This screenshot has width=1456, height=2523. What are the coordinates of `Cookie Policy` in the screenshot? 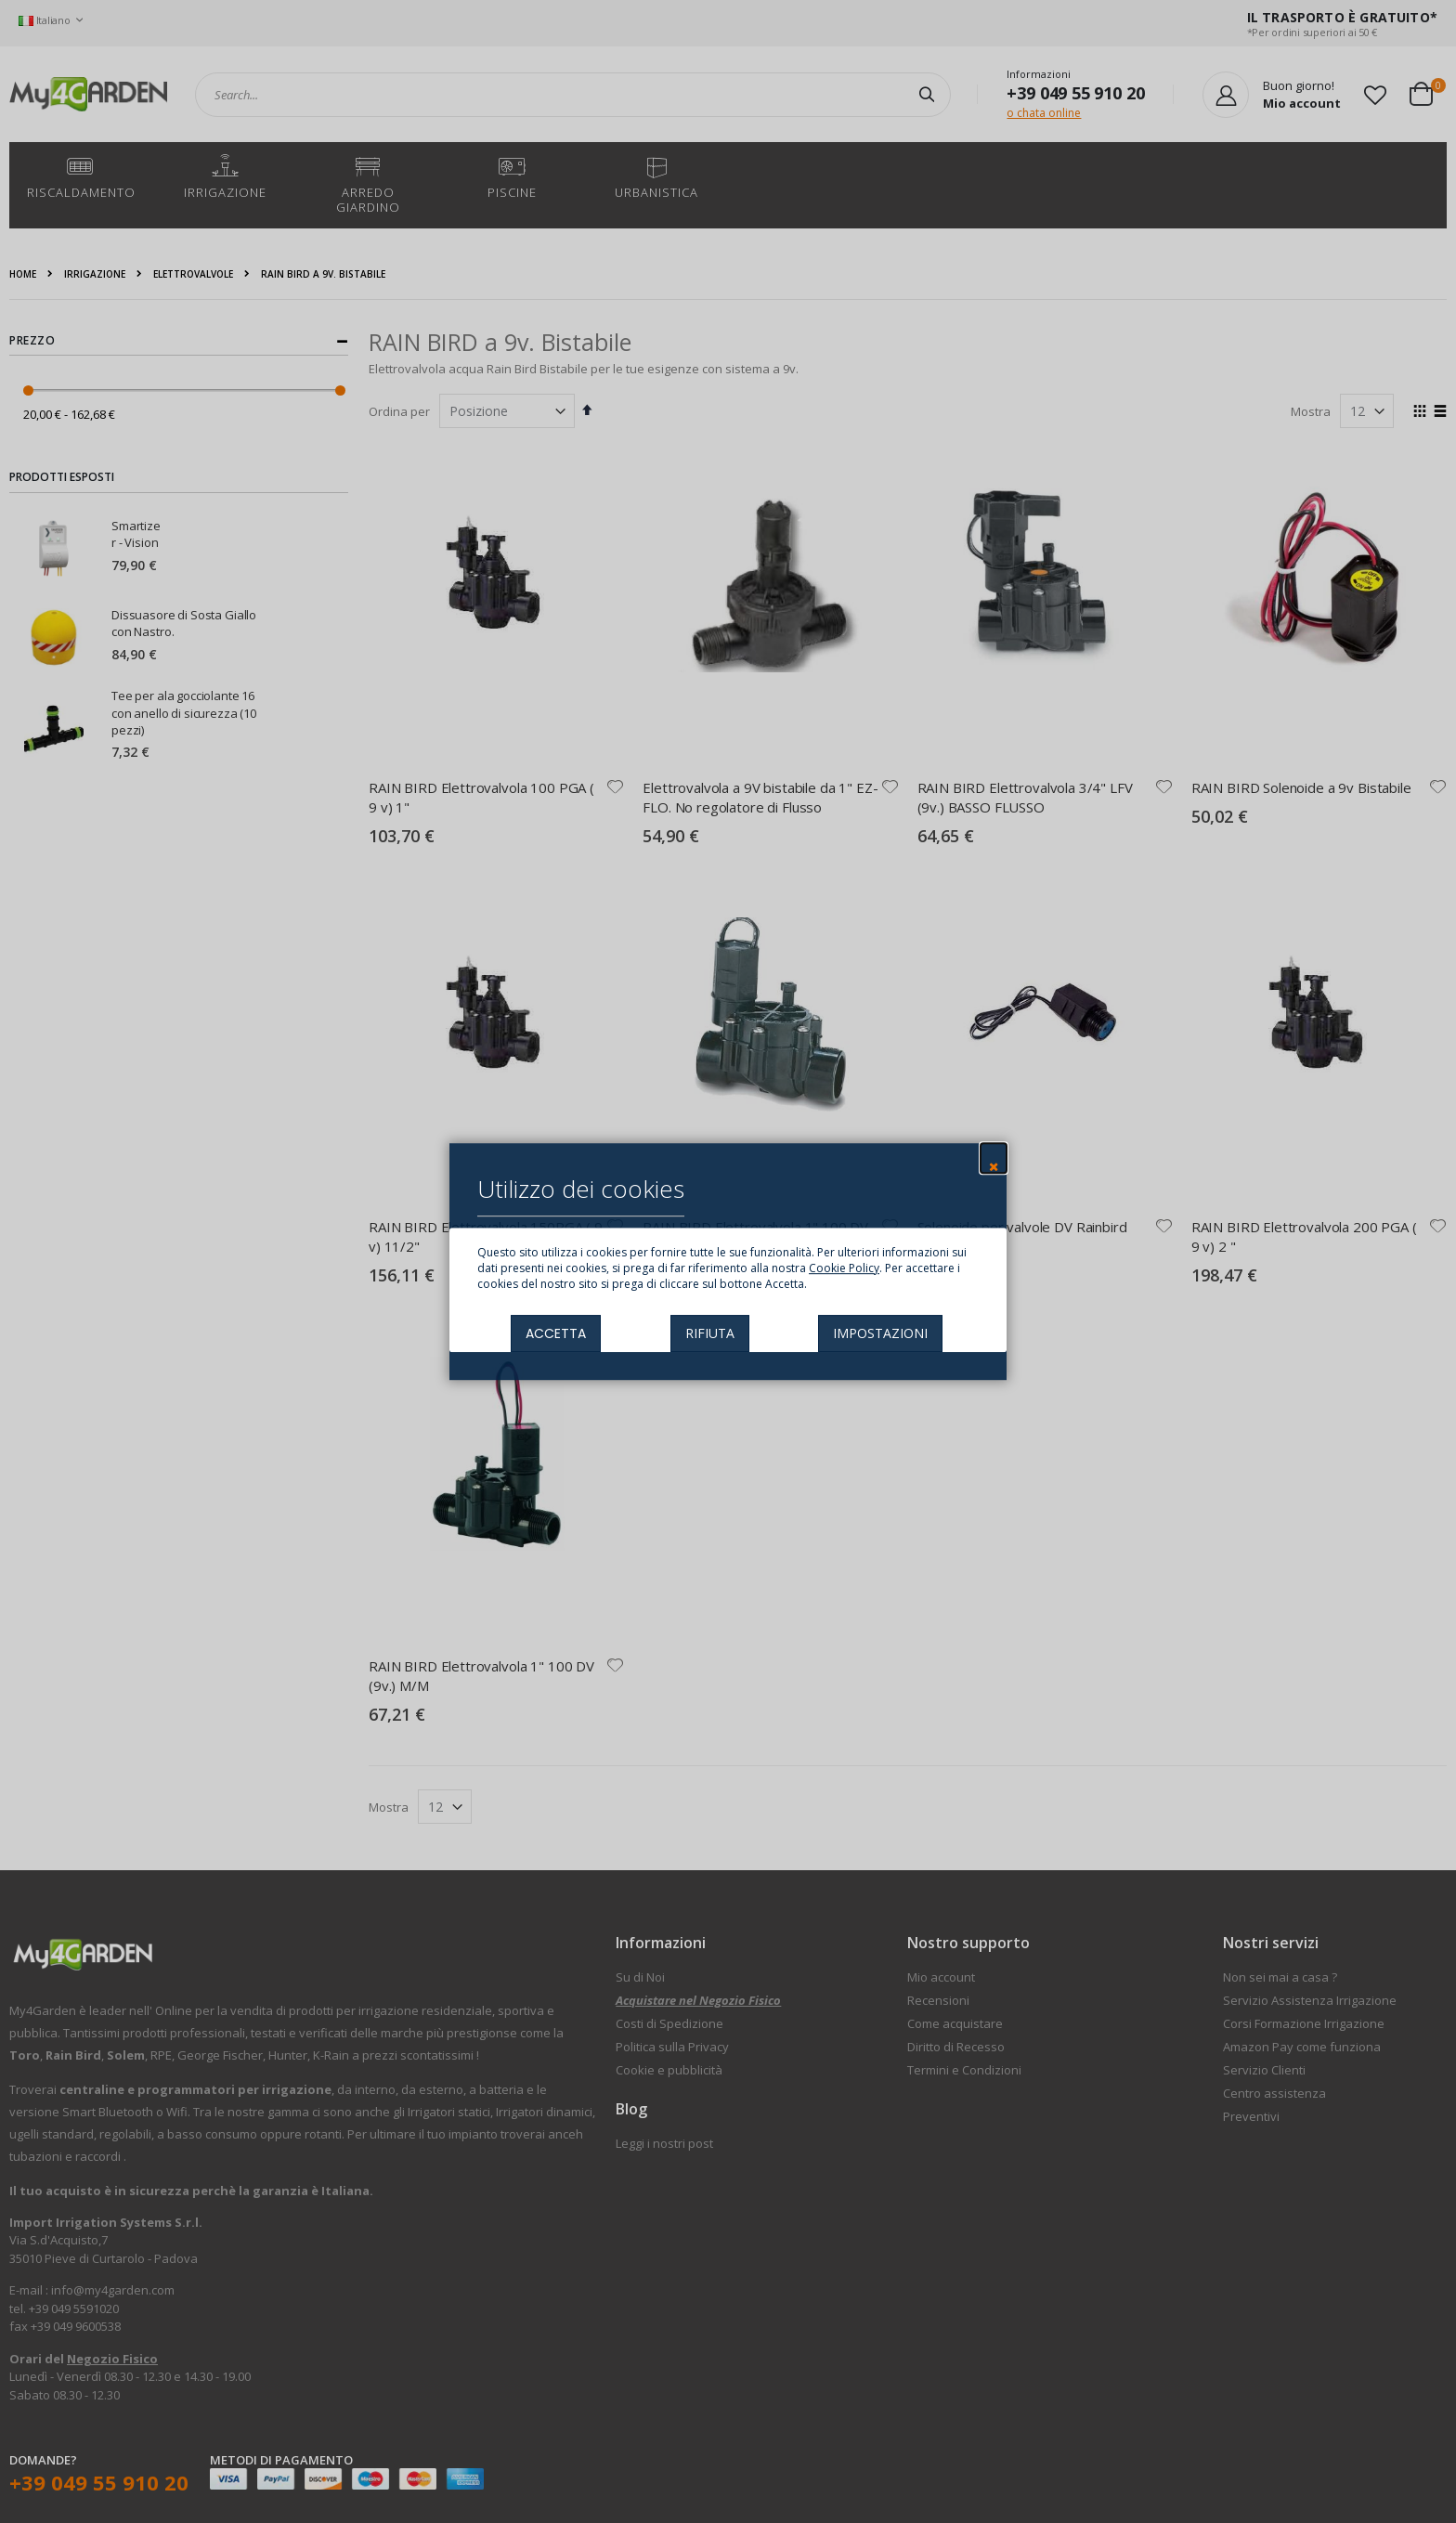 It's located at (844, 1268).